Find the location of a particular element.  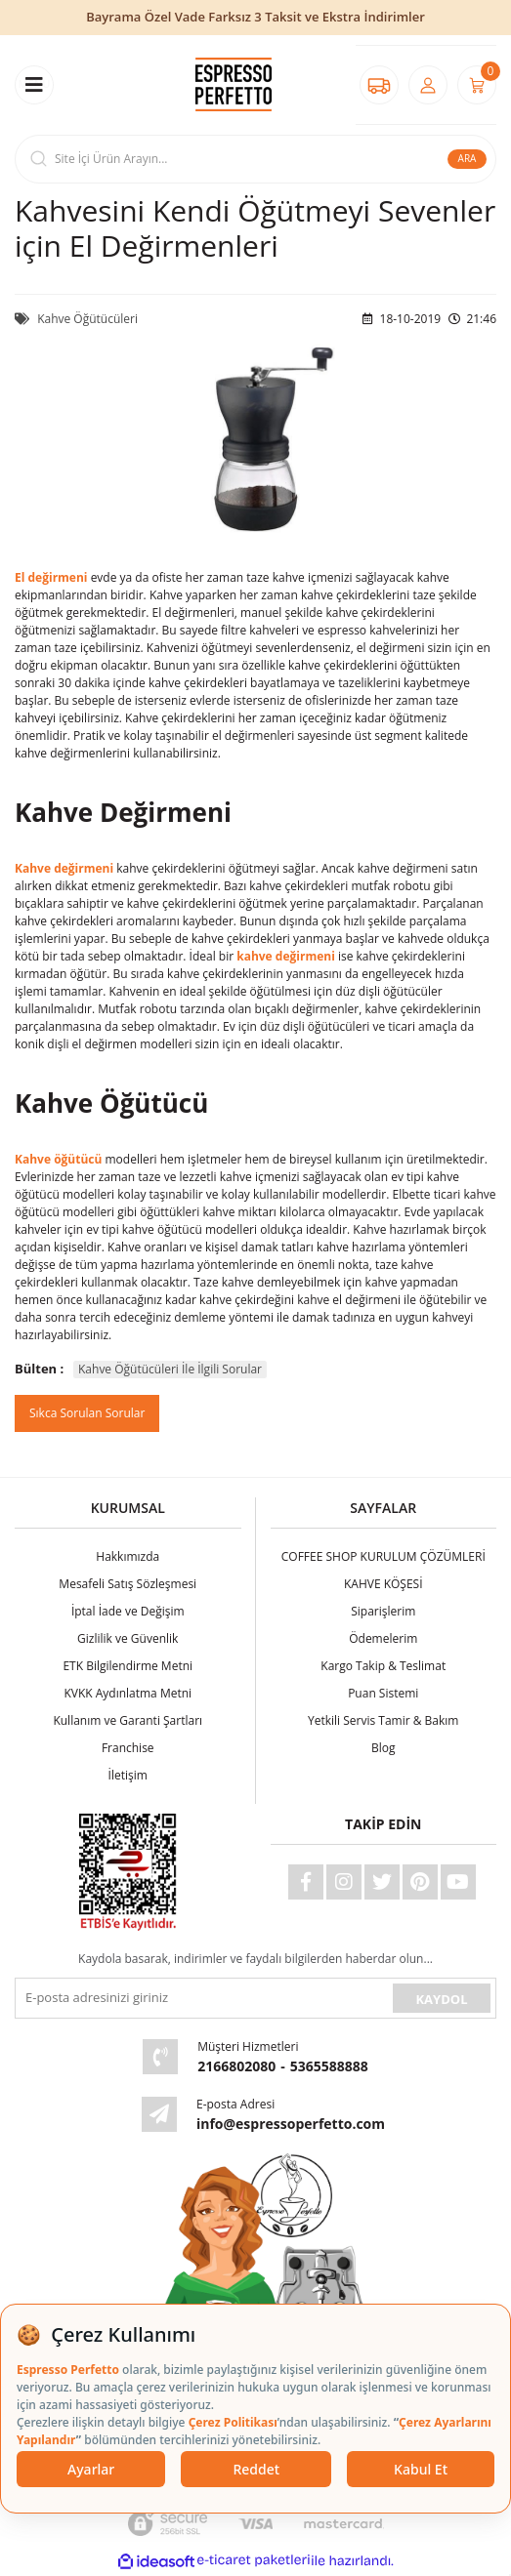

ARA is located at coordinates (467, 158).